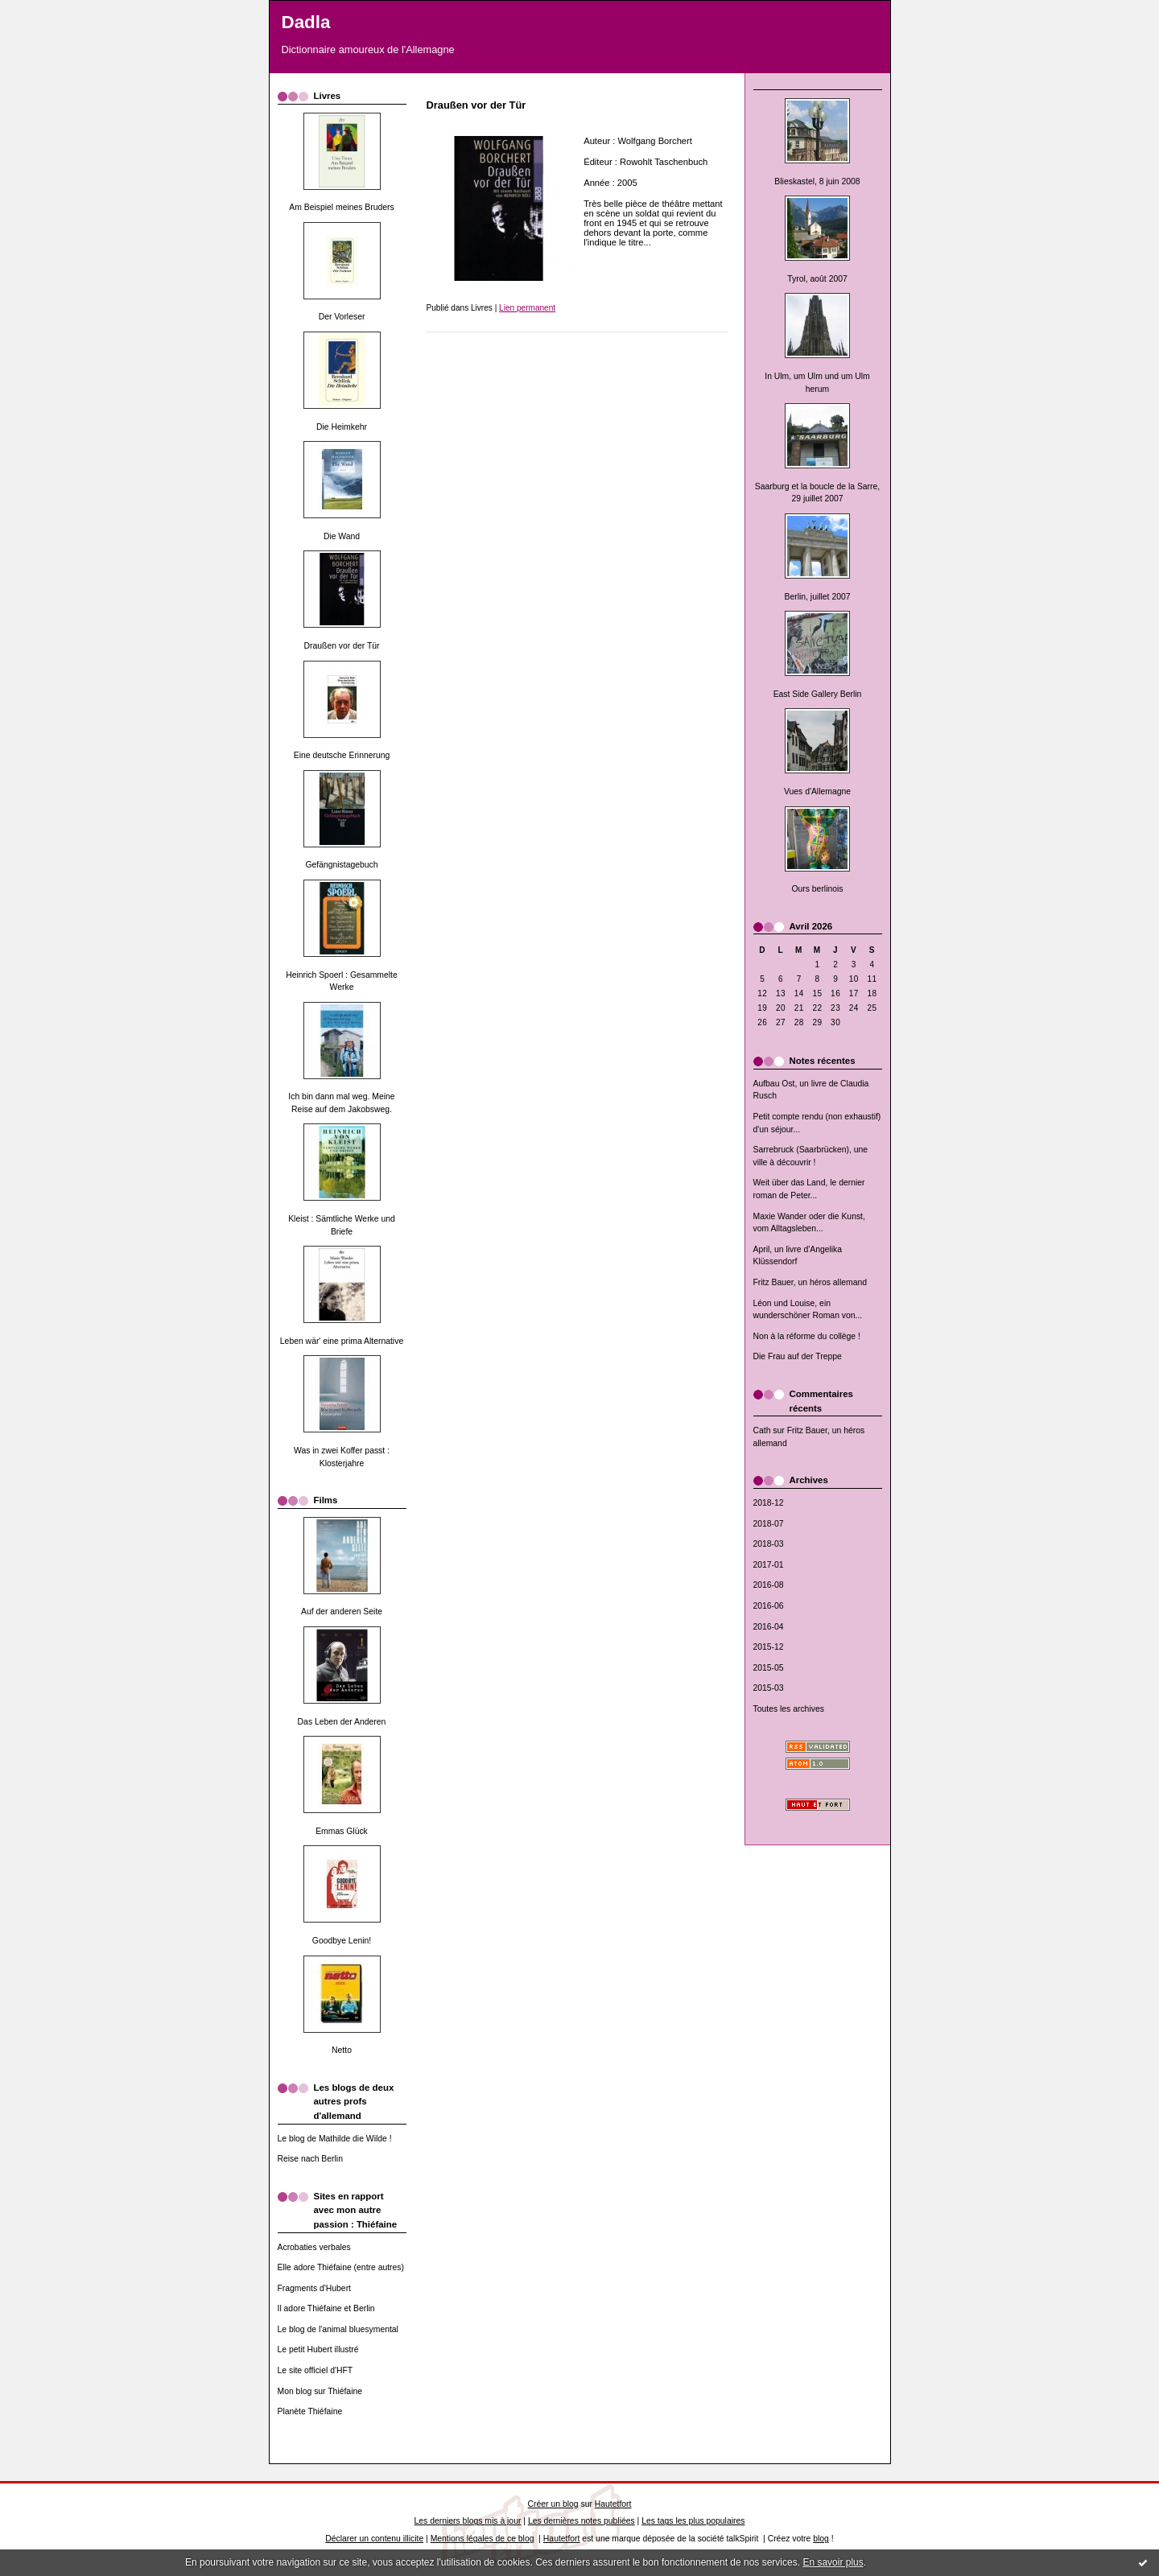  What do you see at coordinates (768, 1543) in the screenshot?
I see `2018-03` at bounding box center [768, 1543].